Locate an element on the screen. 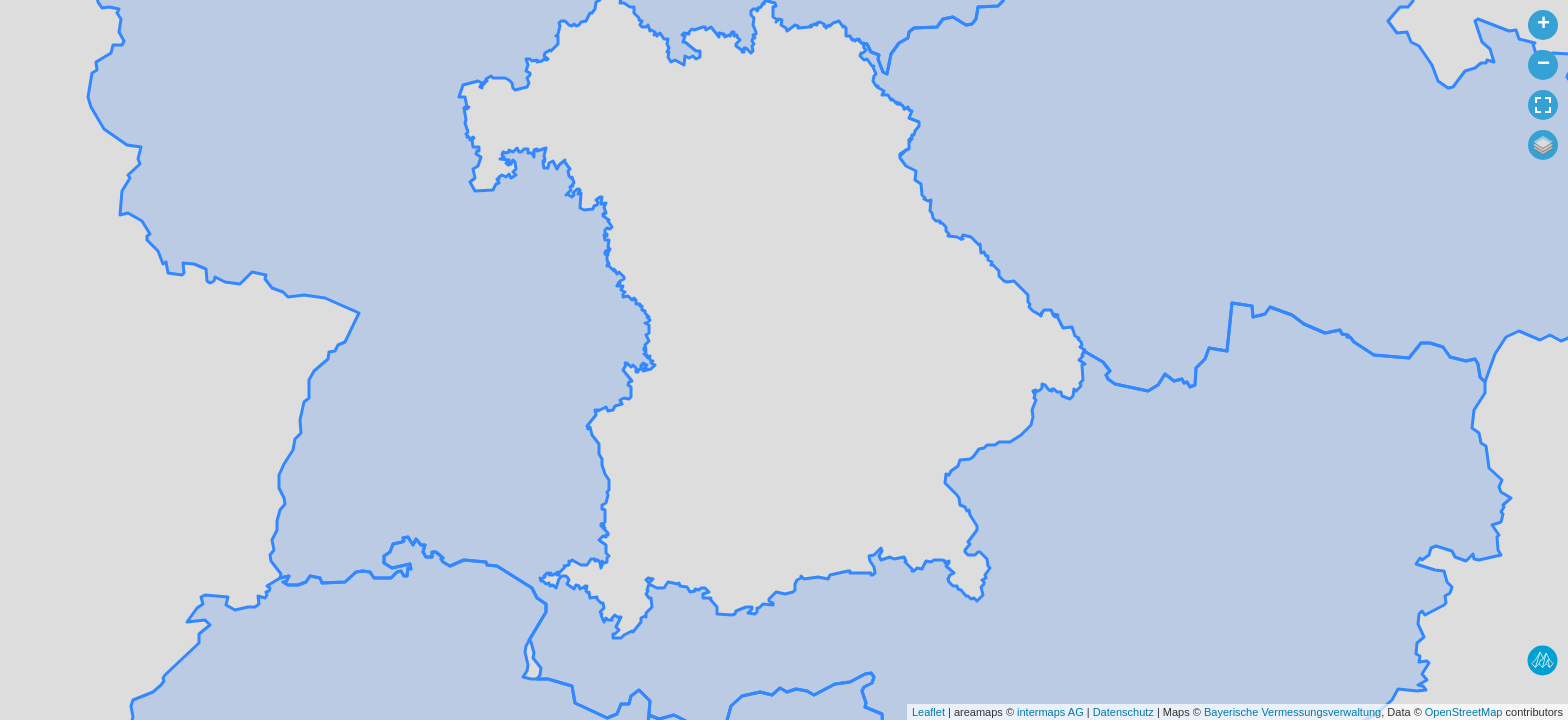 The image size is (1568, 720). intermaps AG is located at coordinates (1050, 712).